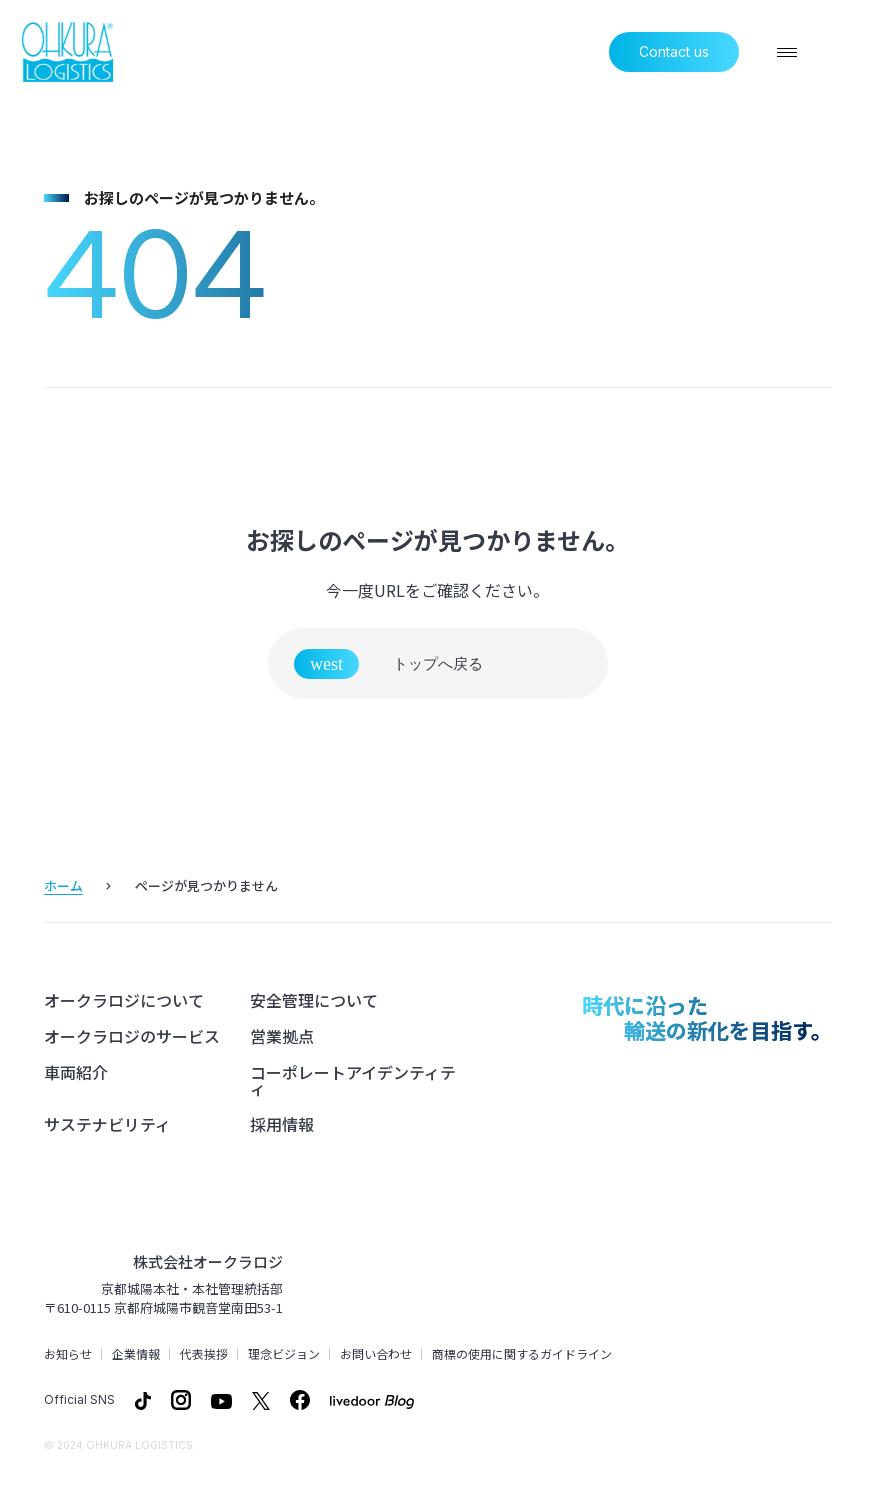 The height and width of the screenshot is (1510, 876). I want to click on 安全管理について, so click(314, 1001).